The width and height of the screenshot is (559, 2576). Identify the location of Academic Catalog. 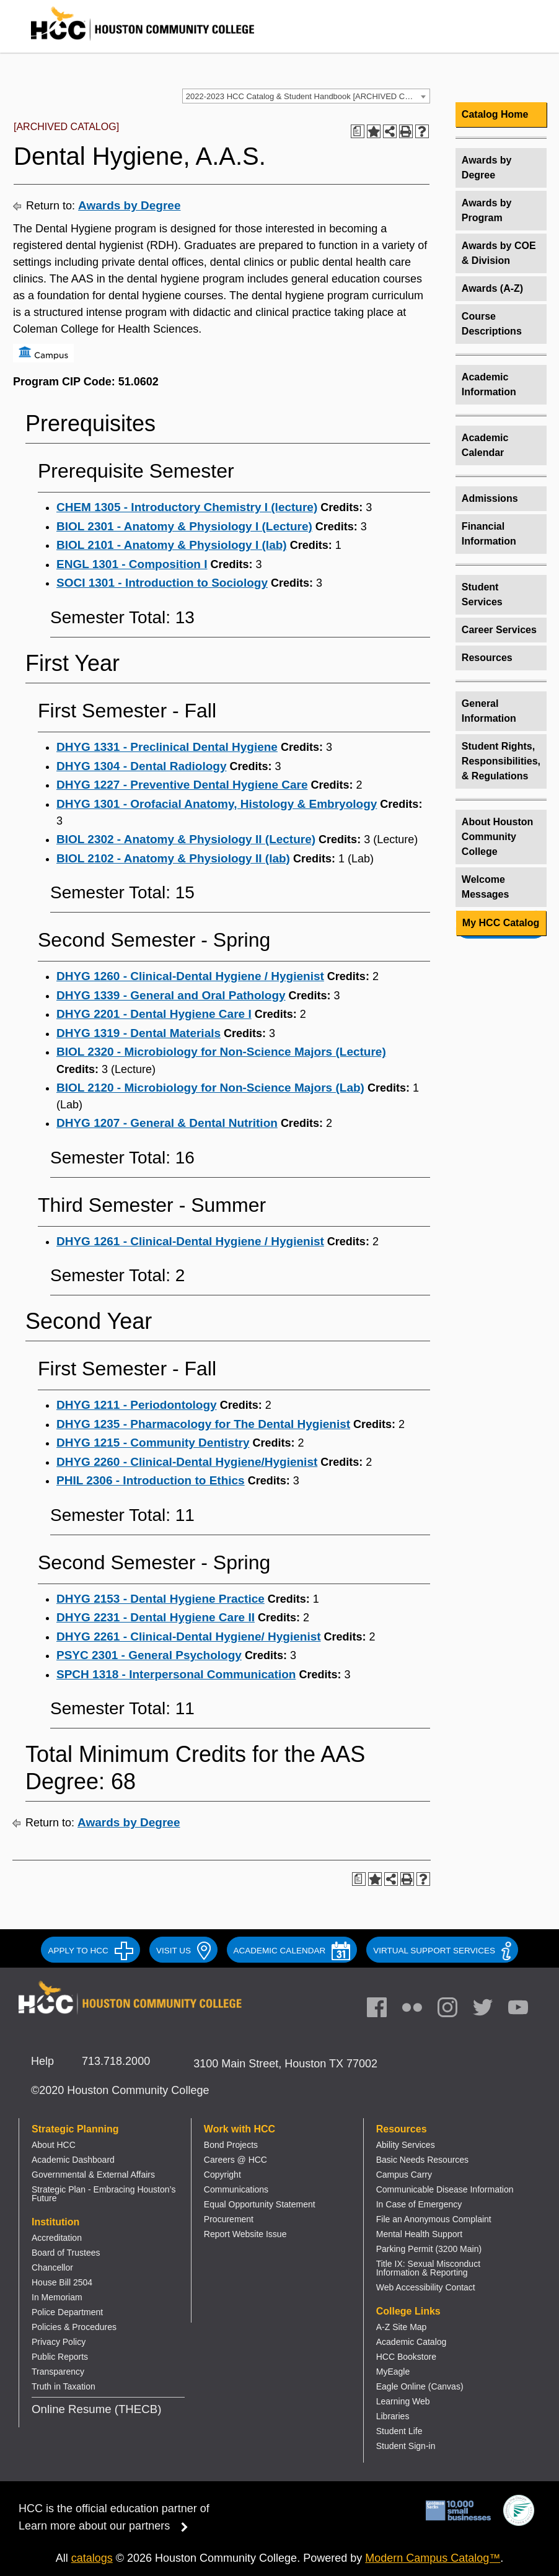
(411, 2342).